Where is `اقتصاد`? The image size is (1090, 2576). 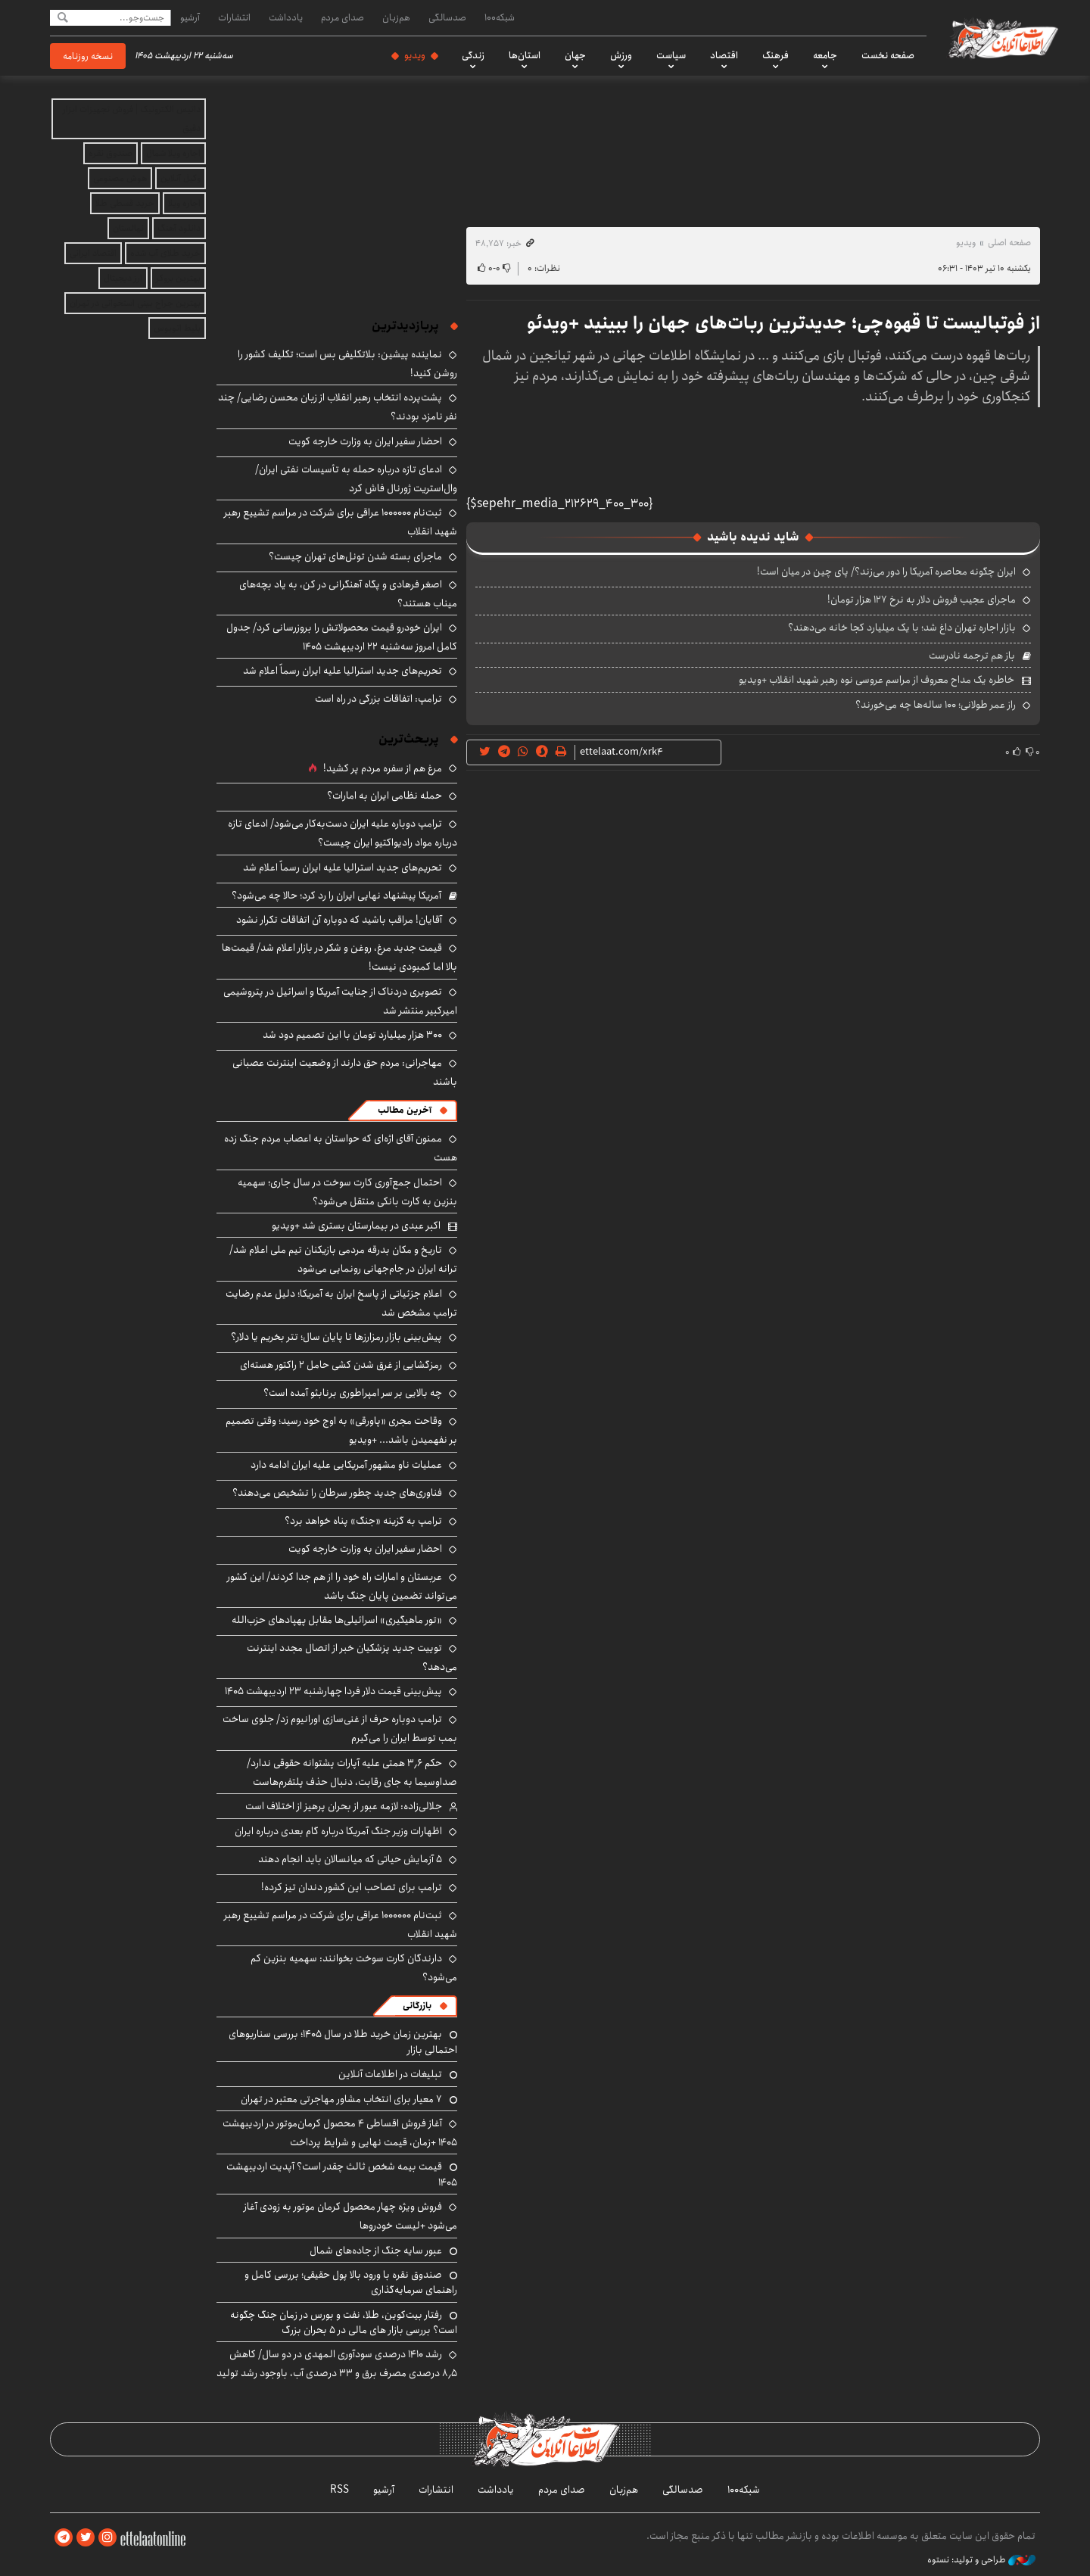
اقتصاد is located at coordinates (724, 55).